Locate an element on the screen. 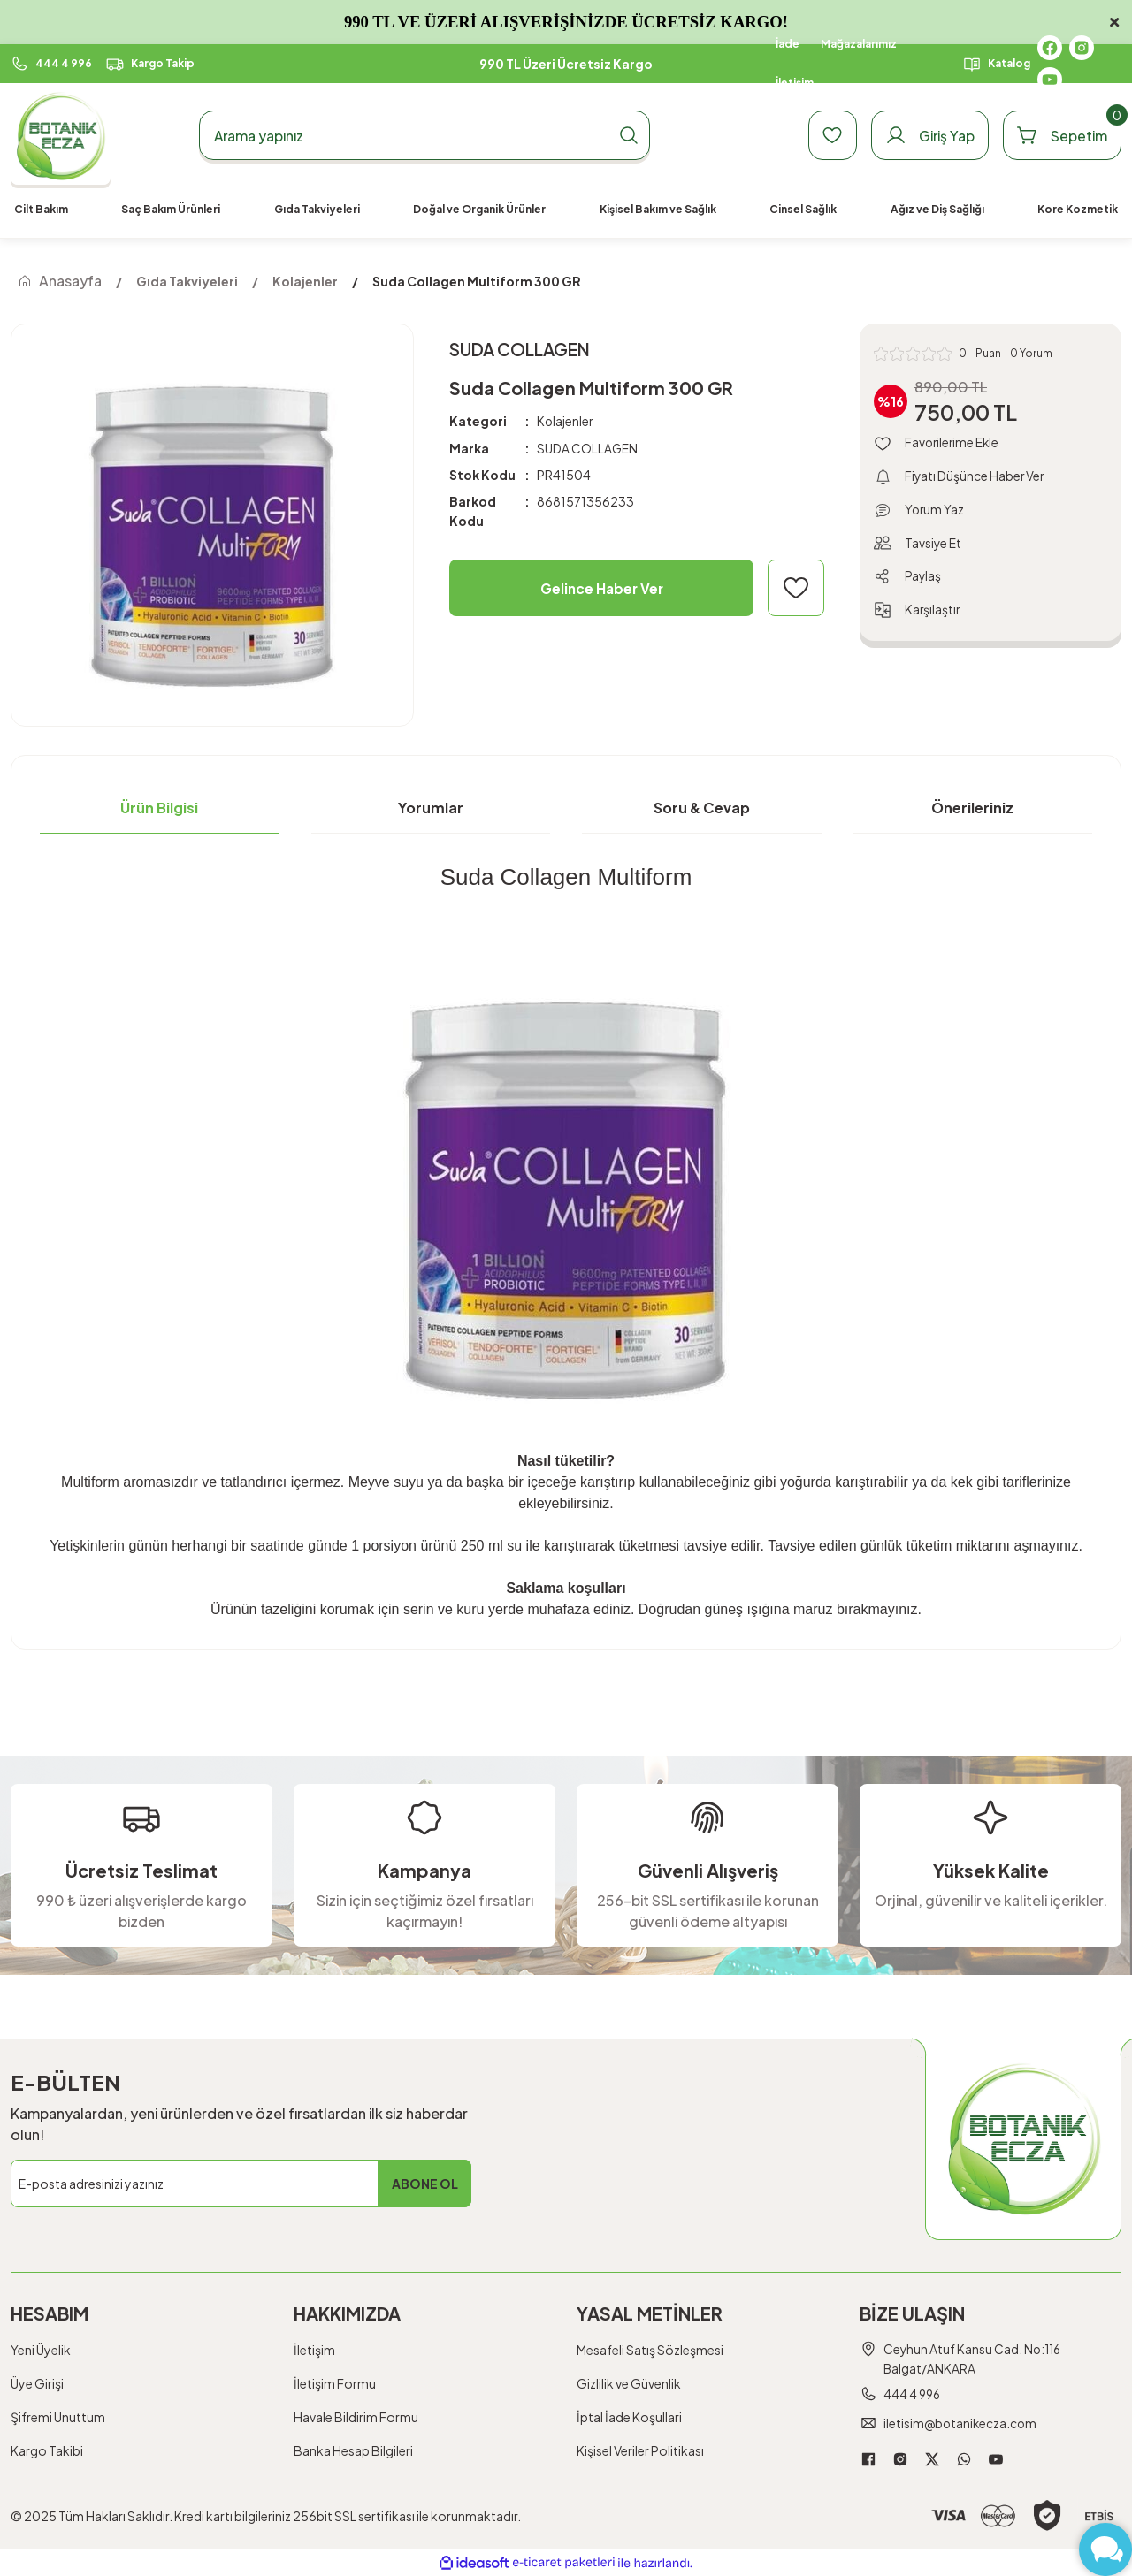 Image resolution: width=1132 pixels, height=2576 pixels. Soru & Cevap is located at coordinates (702, 807).